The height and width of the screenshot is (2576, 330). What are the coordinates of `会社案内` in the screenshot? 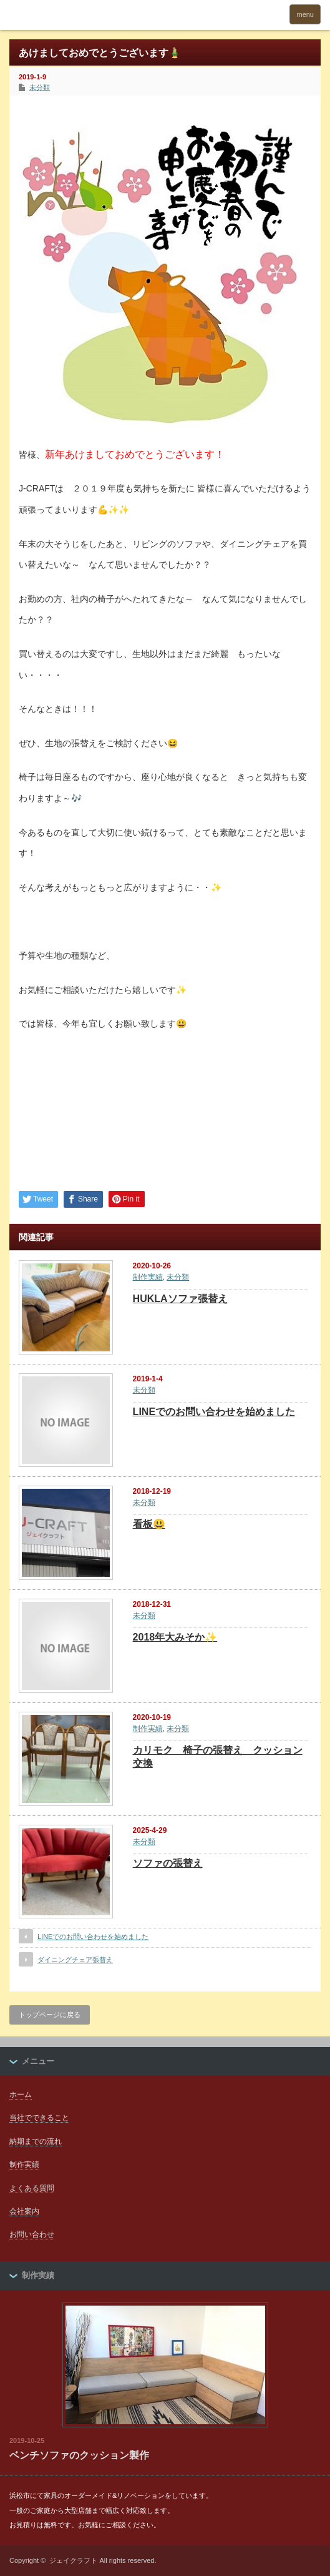 It's located at (24, 2211).